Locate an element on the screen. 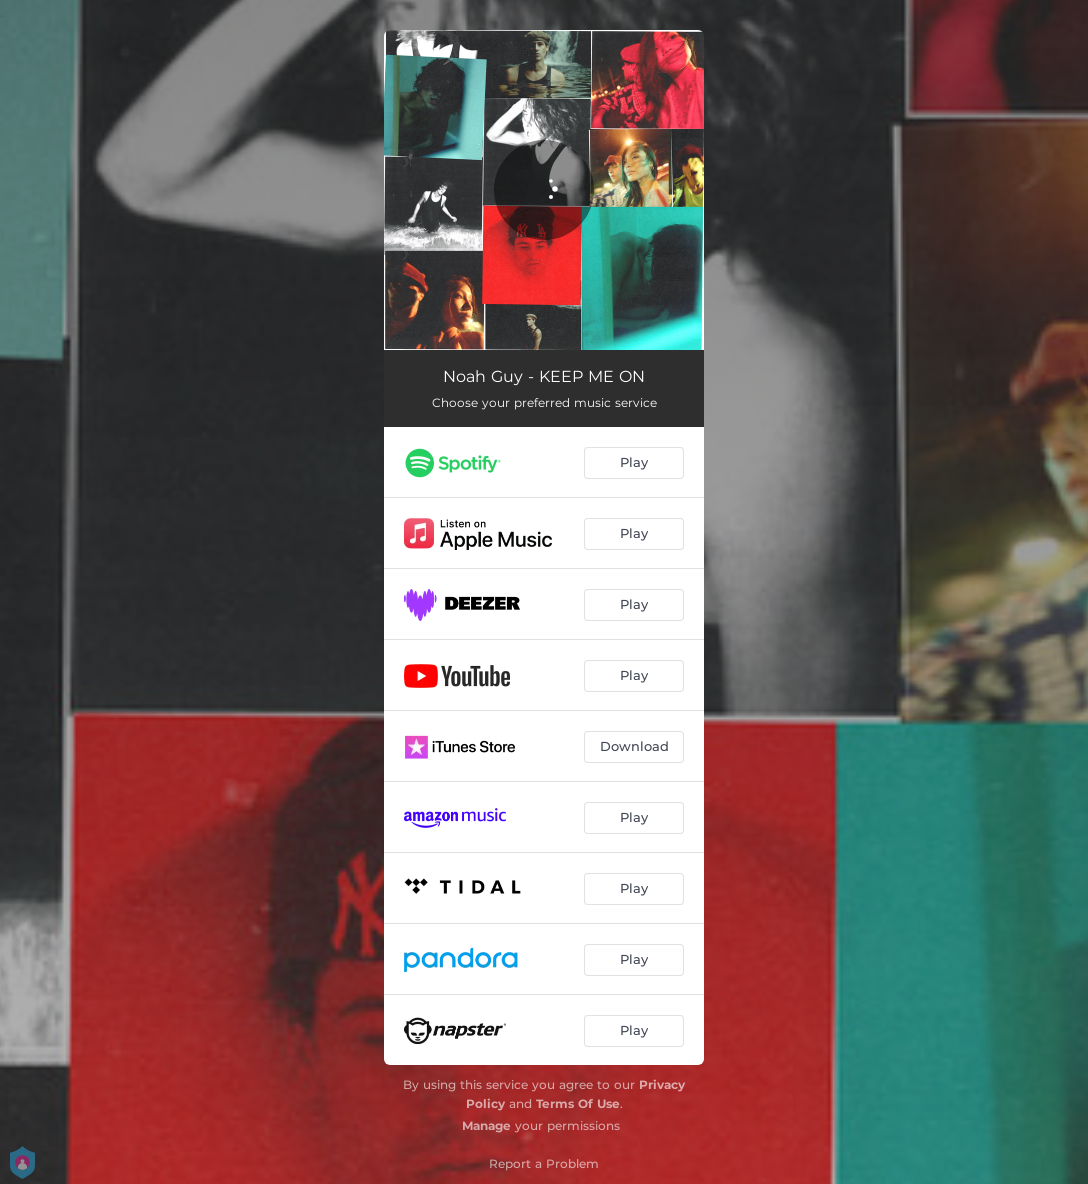 The image size is (1088, 1184). Manage is located at coordinates (486, 1125).